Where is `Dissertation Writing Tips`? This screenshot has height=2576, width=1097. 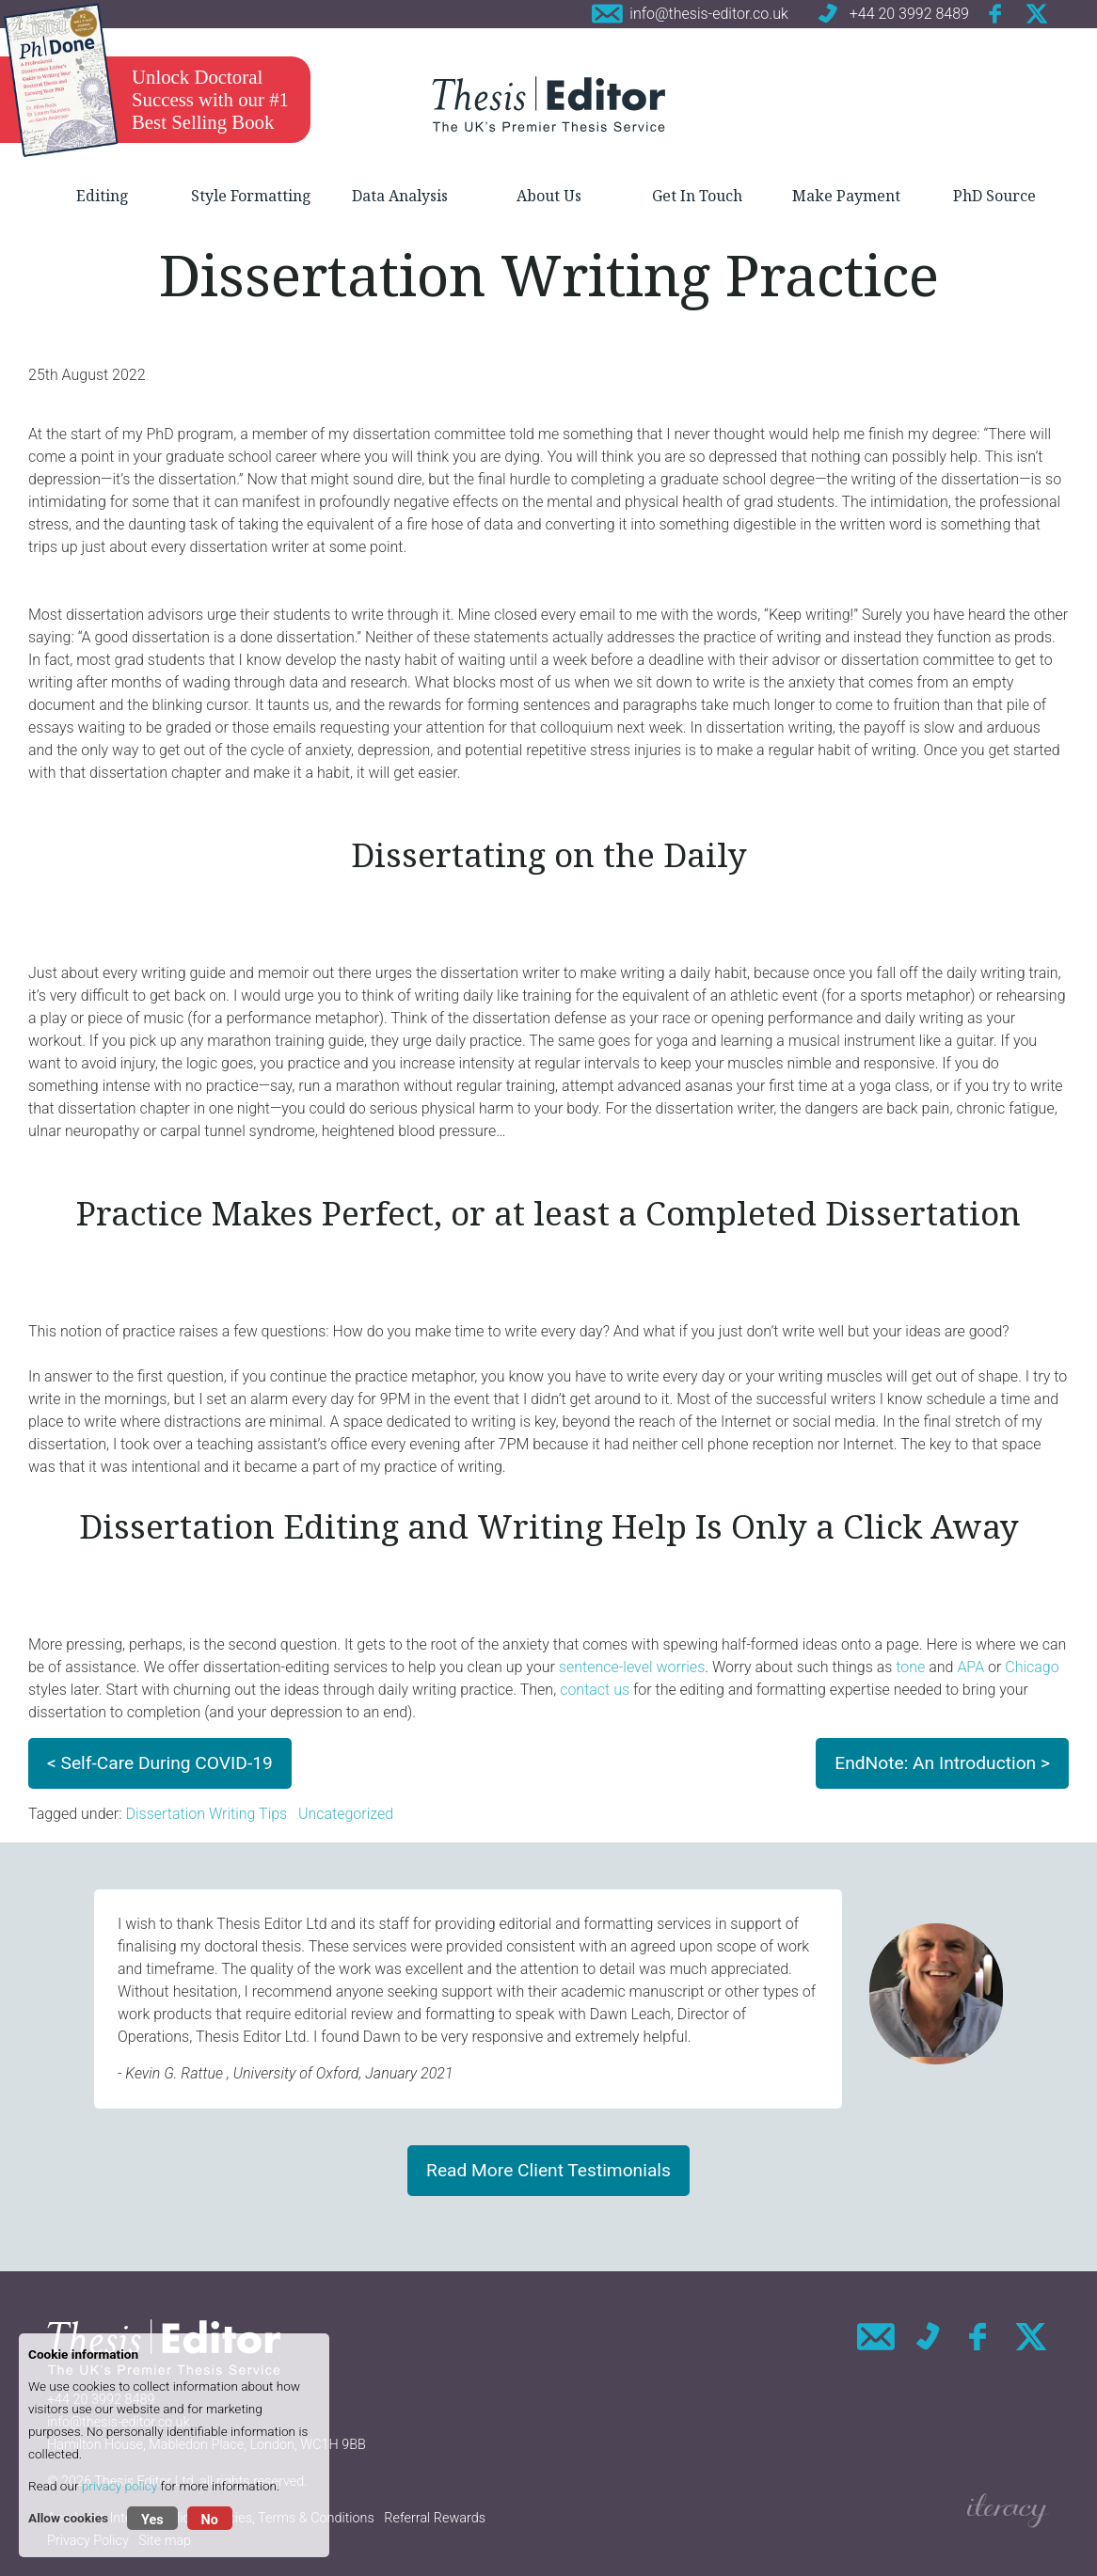
Dissertation Writing Tips is located at coordinates (206, 1814).